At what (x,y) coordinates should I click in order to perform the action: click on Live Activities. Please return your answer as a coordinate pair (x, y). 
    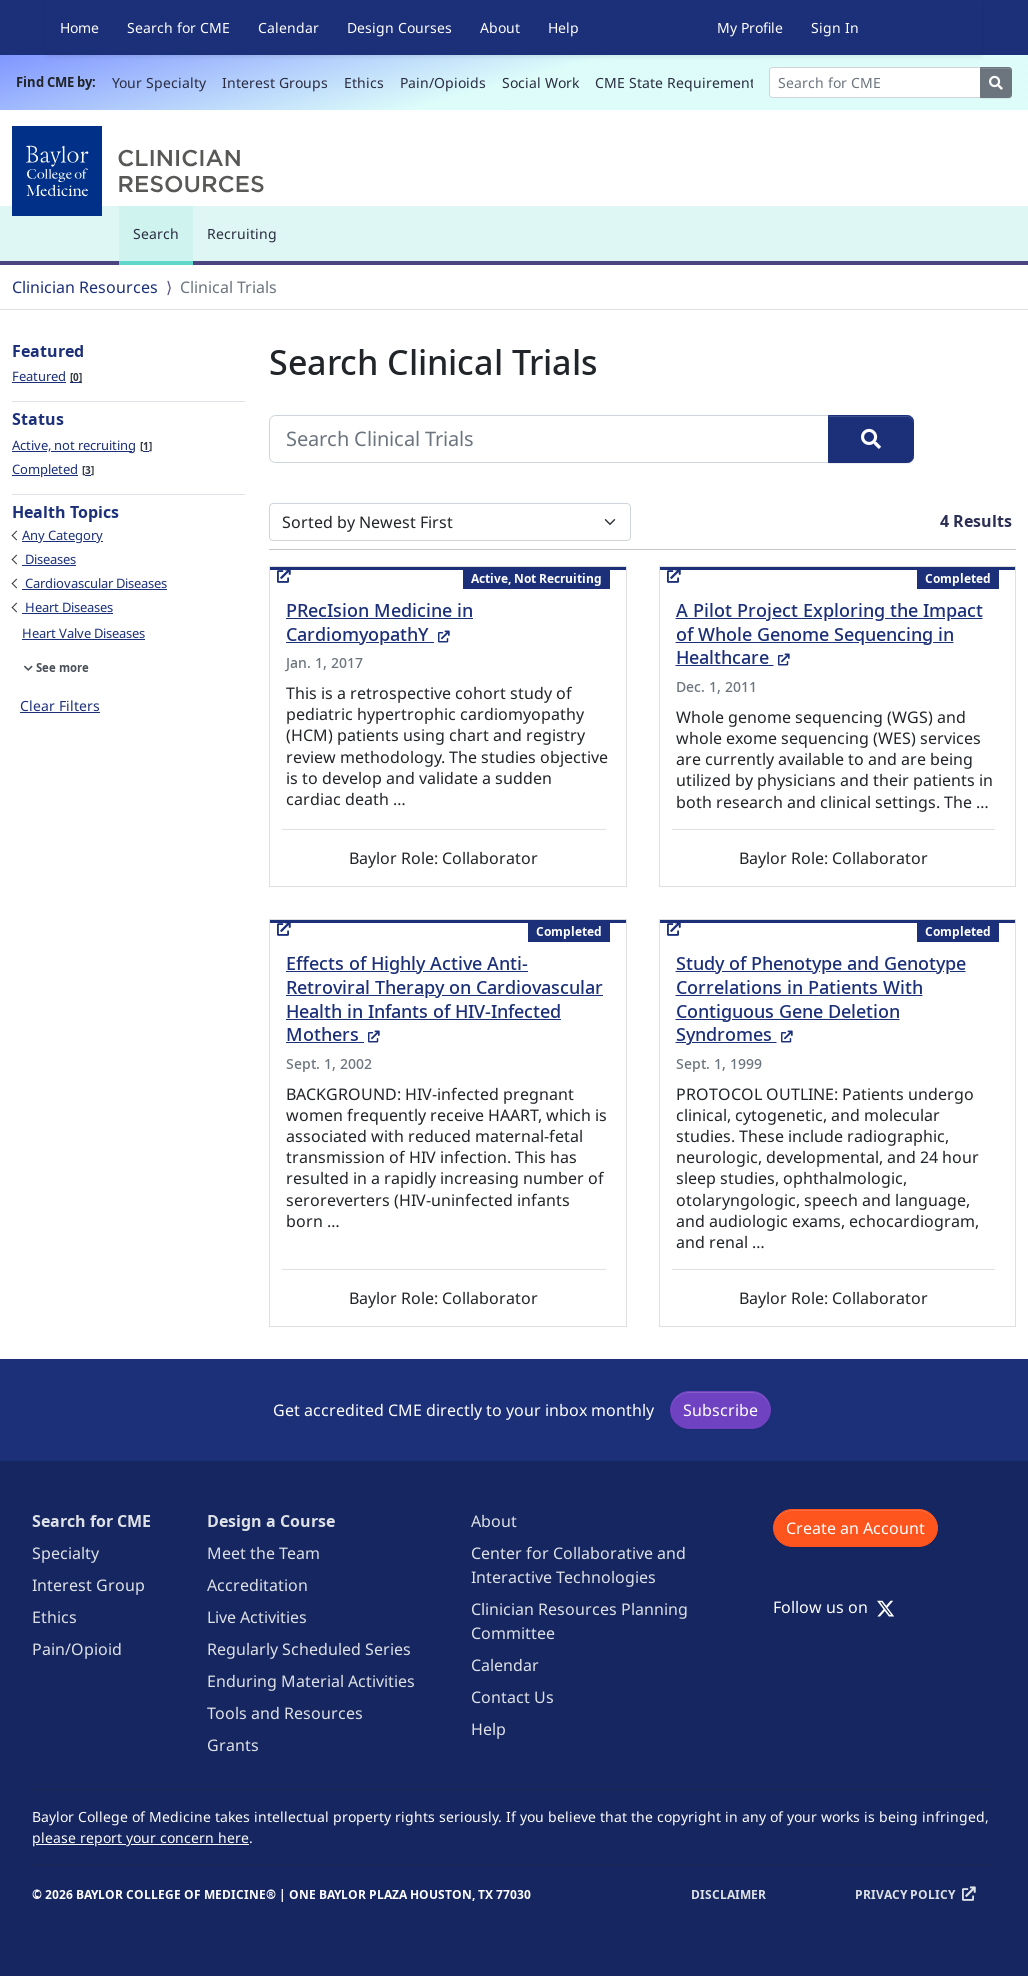
    Looking at the image, I should click on (257, 1617).